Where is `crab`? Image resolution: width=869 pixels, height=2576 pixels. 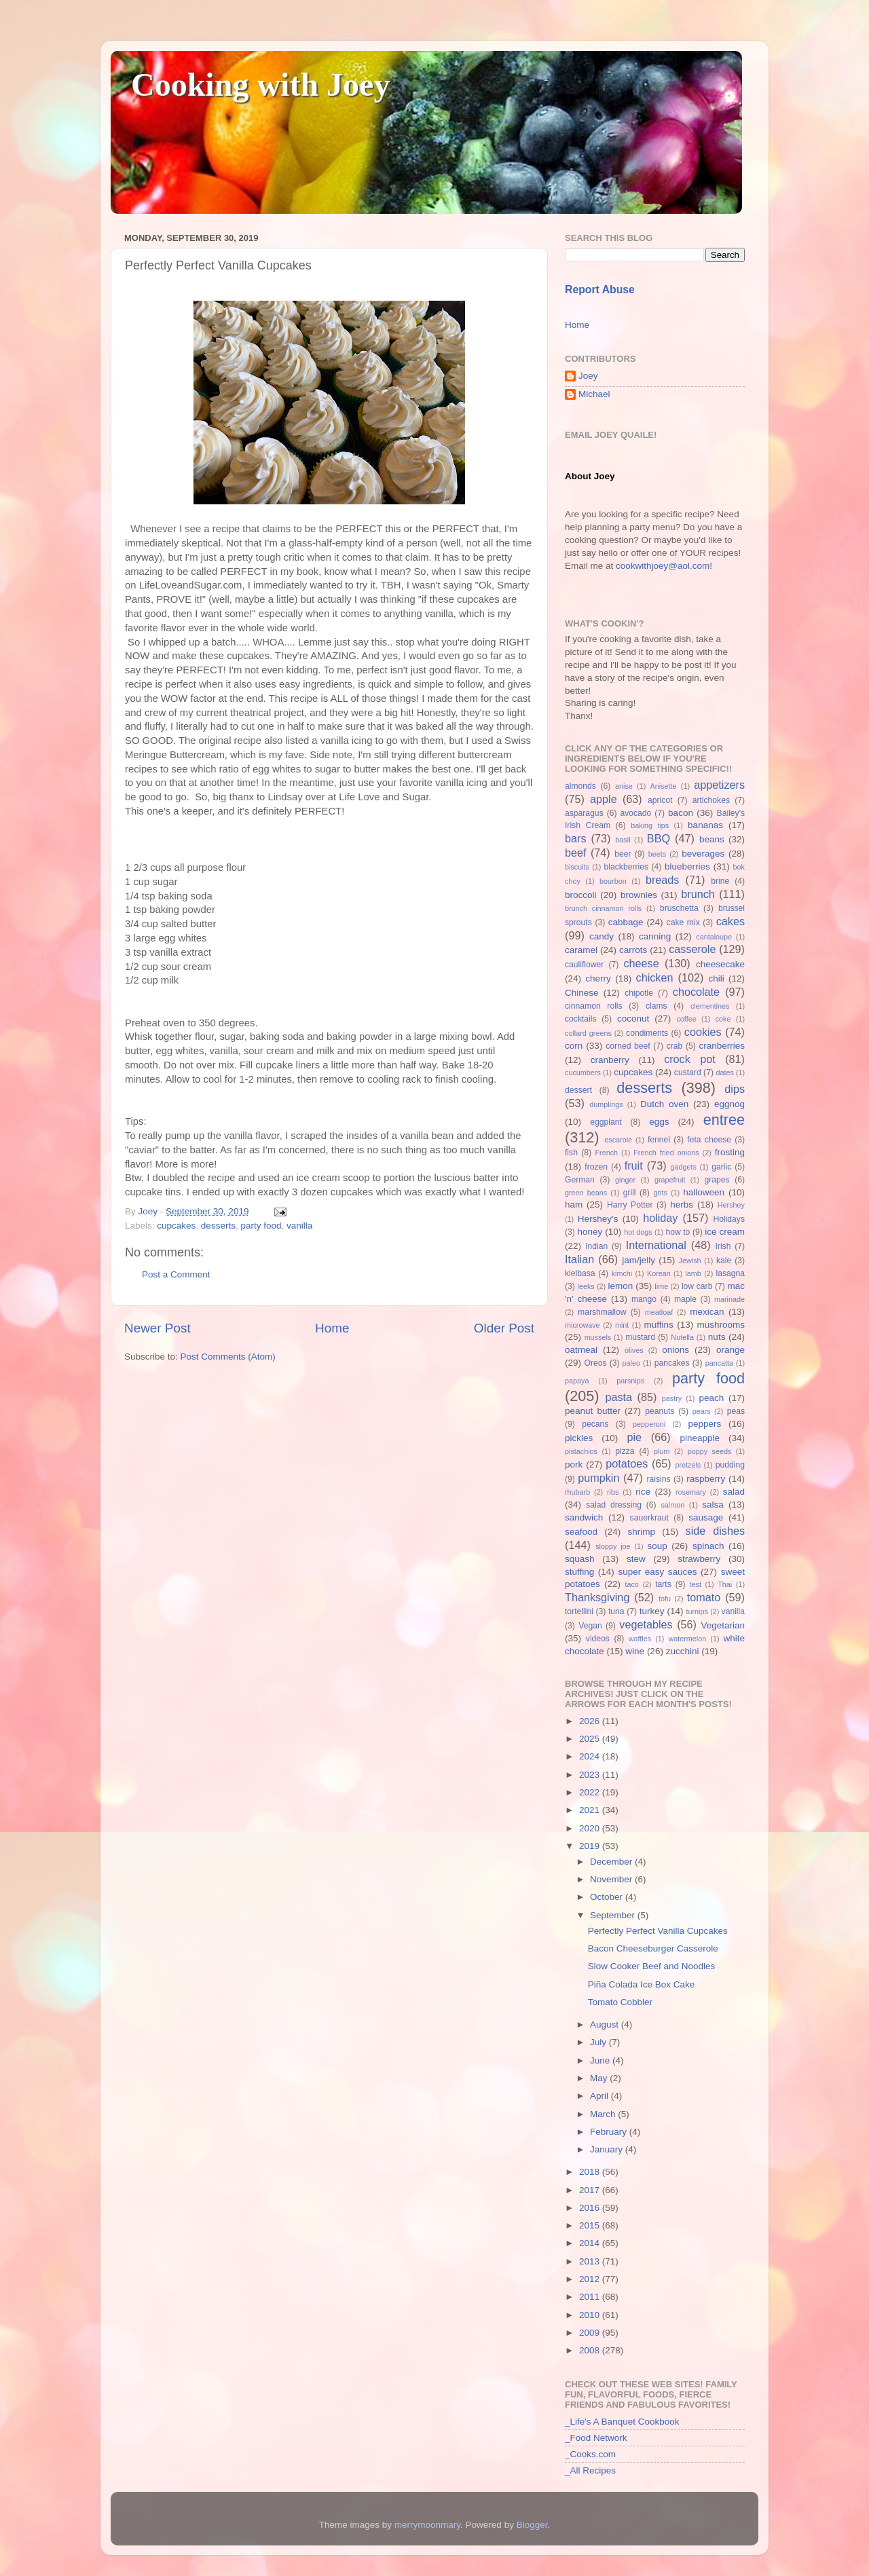
crab is located at coordinates (675, 1046).